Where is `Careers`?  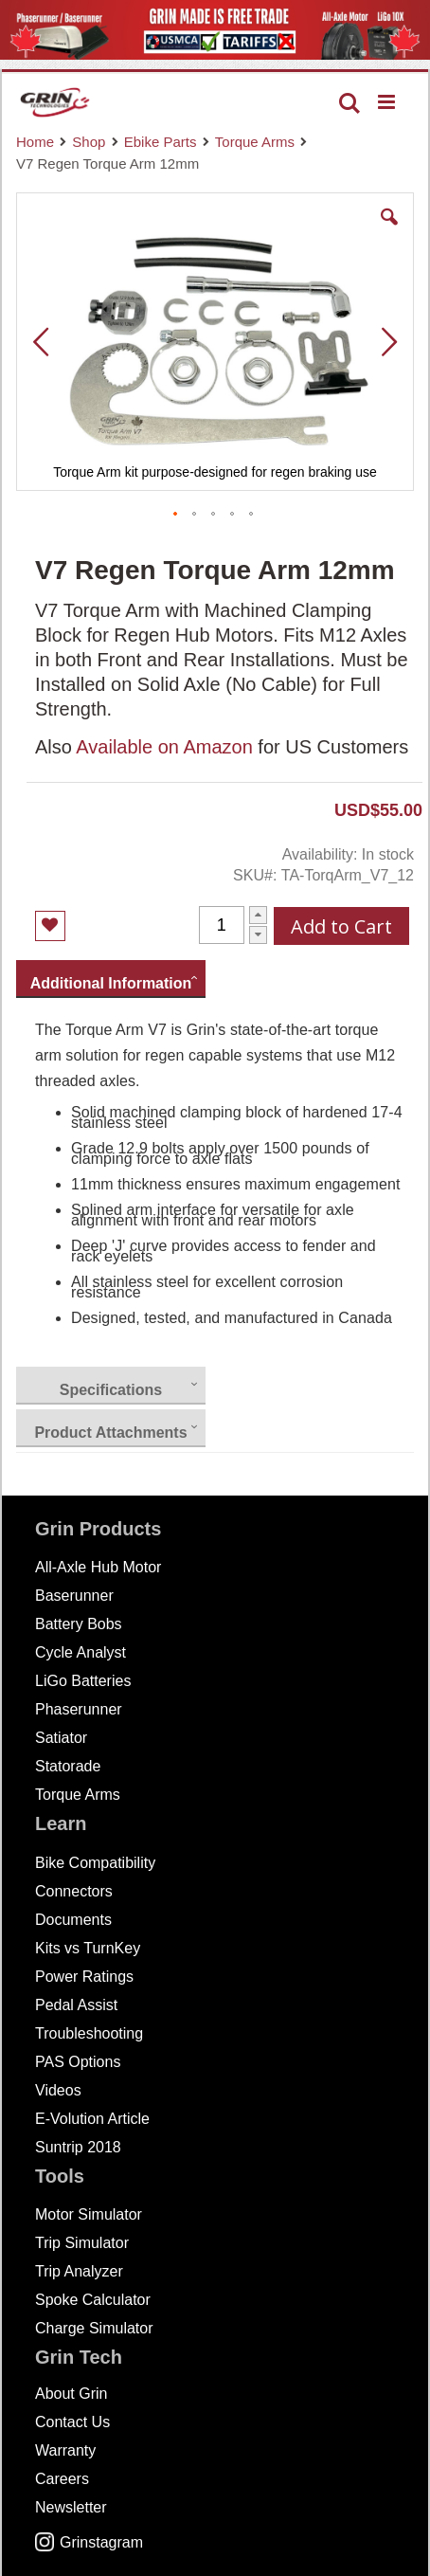
Careers is located at coordinates (62, 2479).